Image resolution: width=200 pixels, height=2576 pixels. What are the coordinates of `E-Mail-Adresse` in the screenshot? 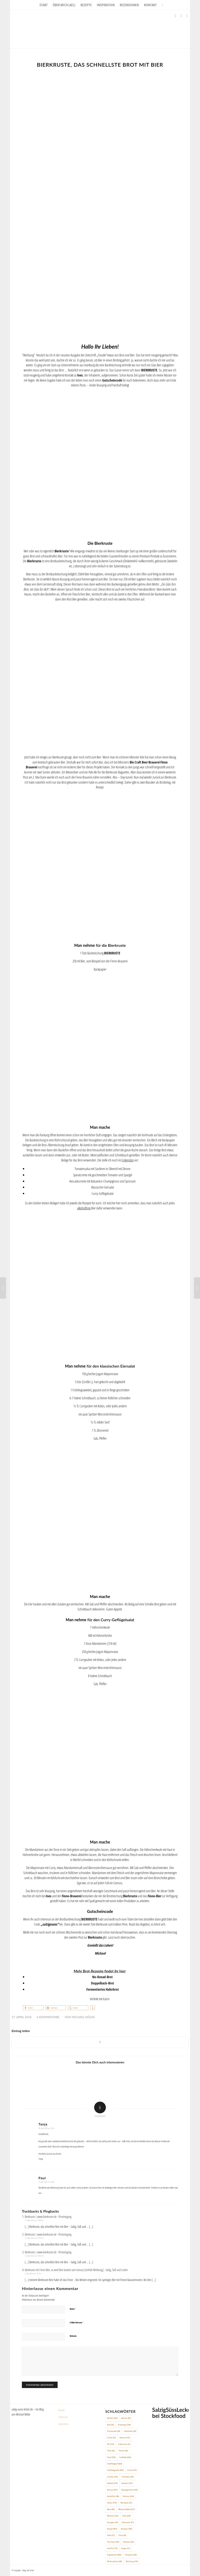 It's located at (77, 2322).